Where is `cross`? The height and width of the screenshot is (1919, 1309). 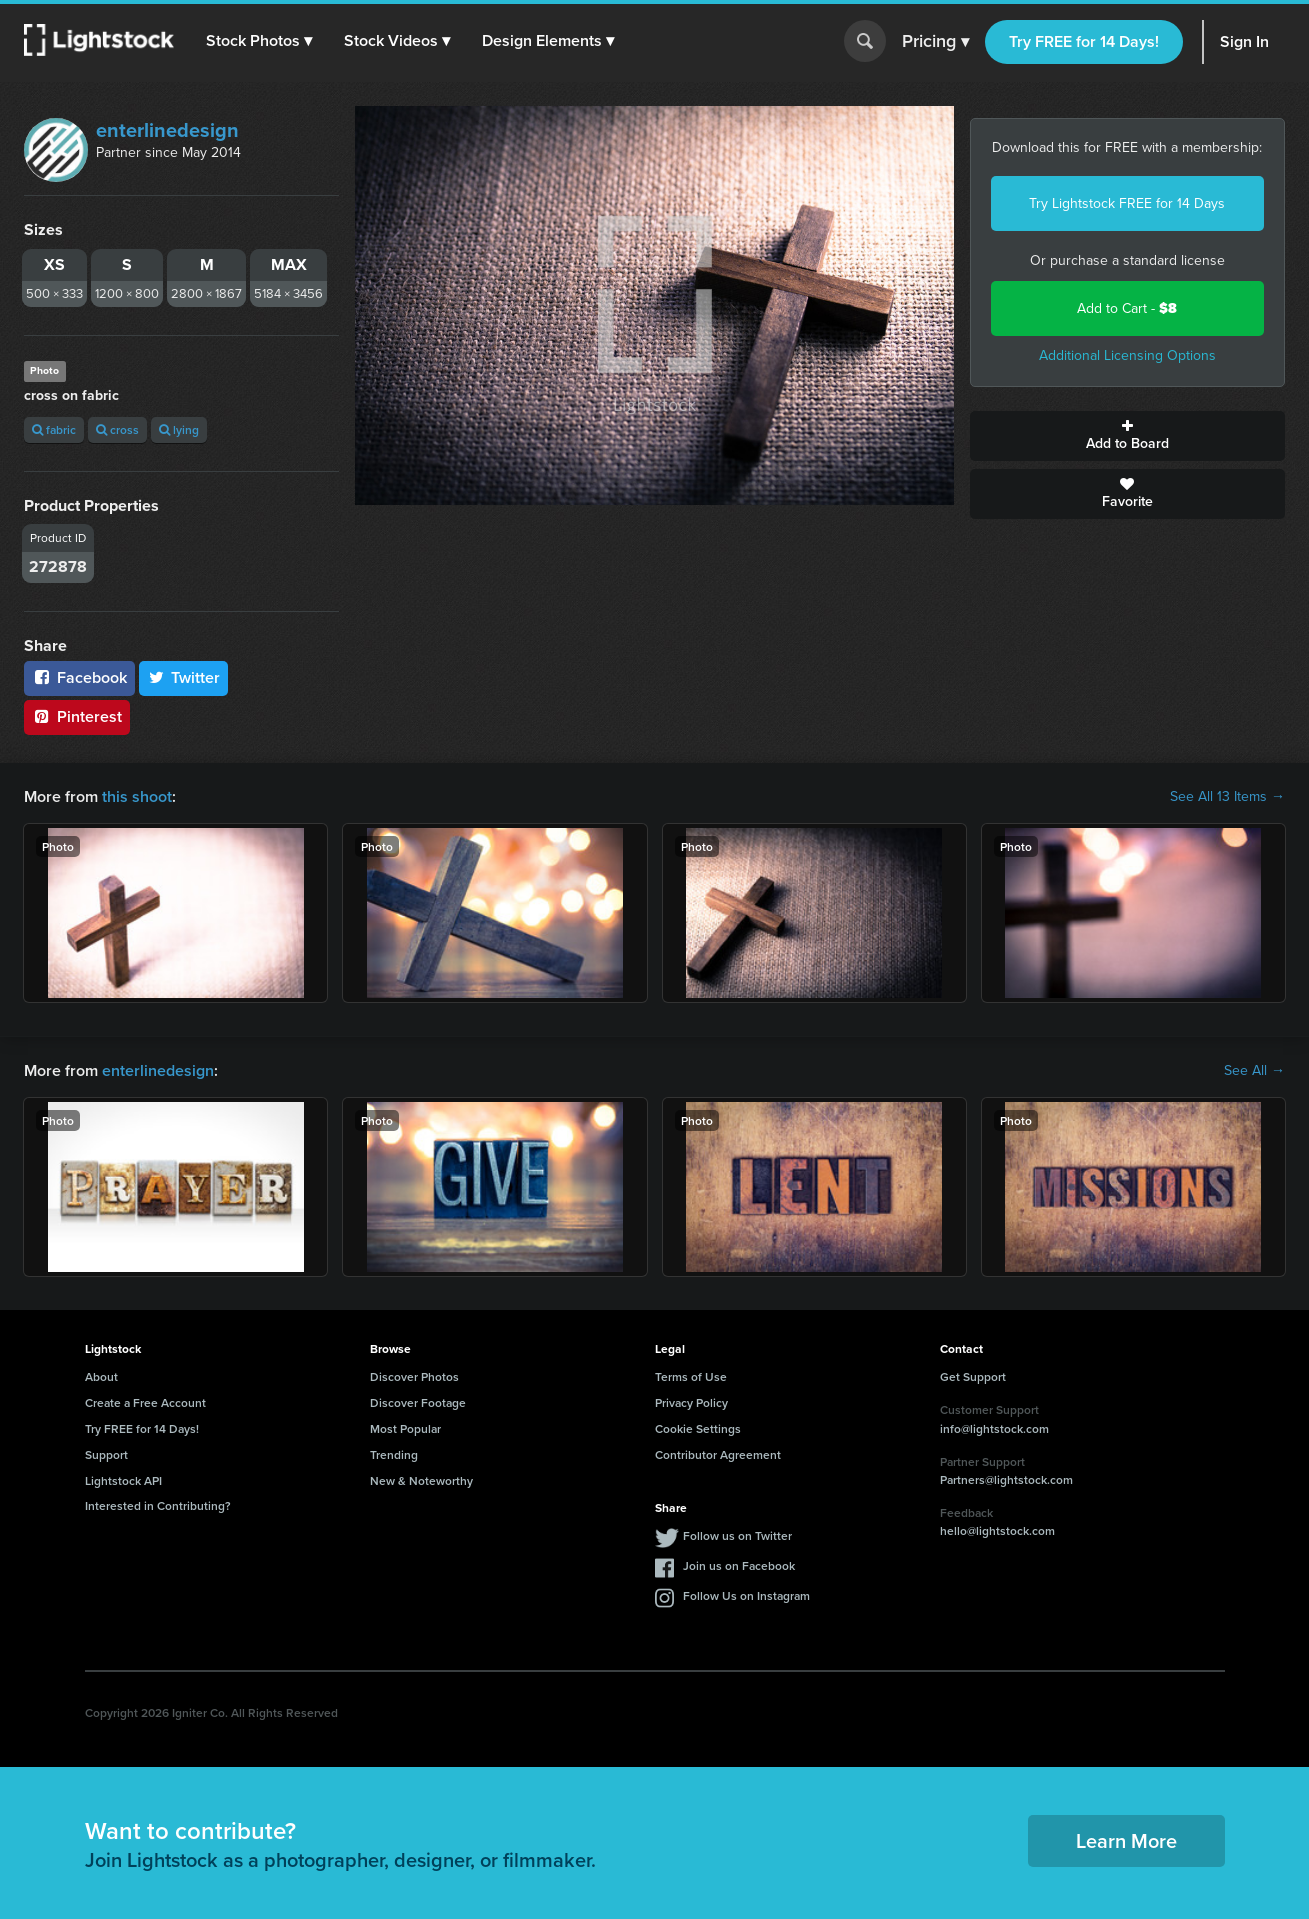 cross is located at coordinates (117, 429).